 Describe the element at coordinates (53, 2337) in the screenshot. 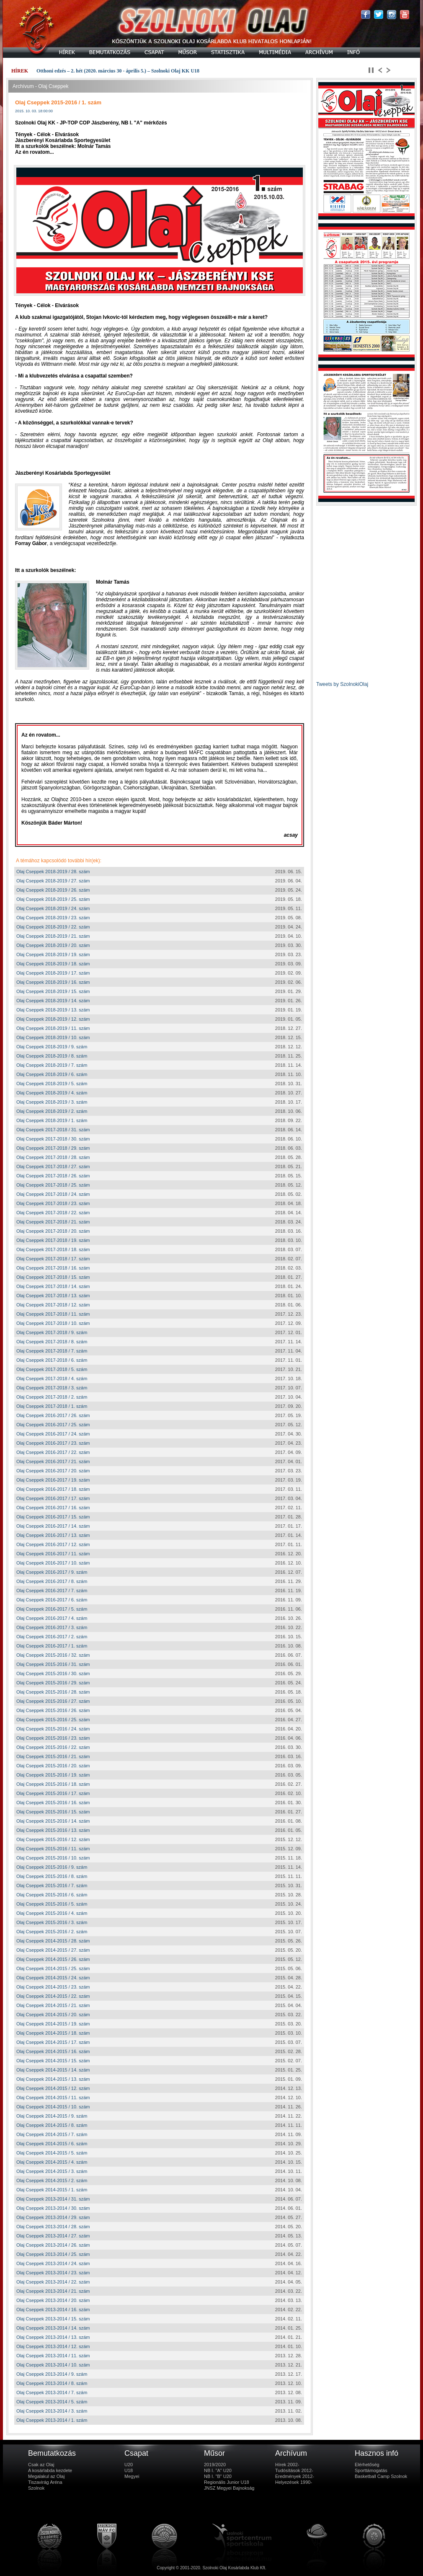

I see `Olaj Cseppek 2013-2014 / 13. szám` at that location.